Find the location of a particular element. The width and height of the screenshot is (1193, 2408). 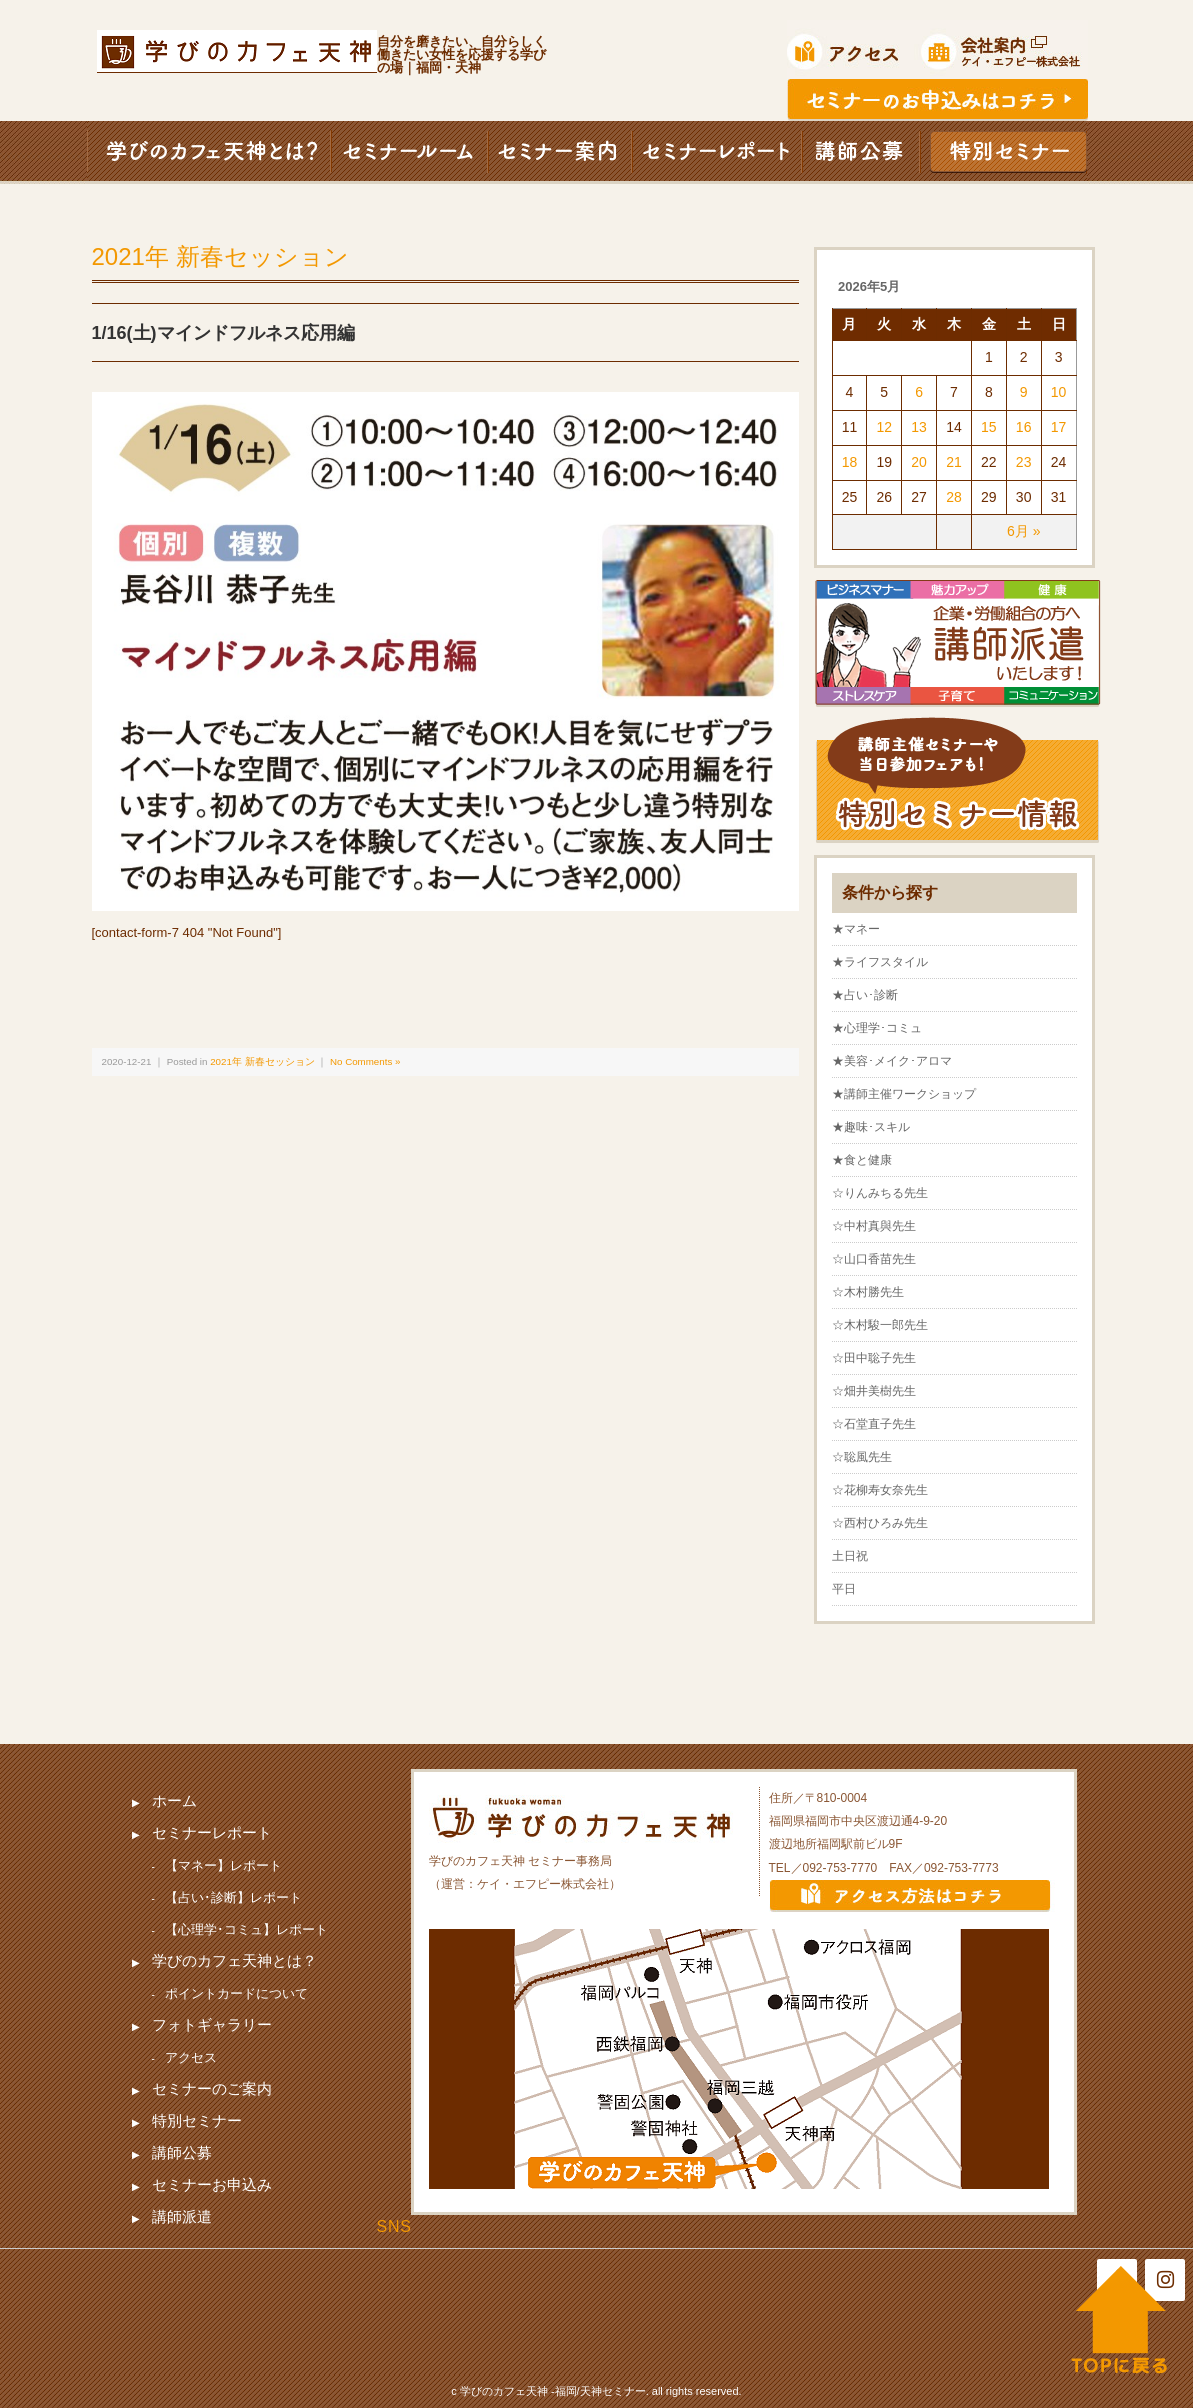

12 is located at coordinates (884, 427).